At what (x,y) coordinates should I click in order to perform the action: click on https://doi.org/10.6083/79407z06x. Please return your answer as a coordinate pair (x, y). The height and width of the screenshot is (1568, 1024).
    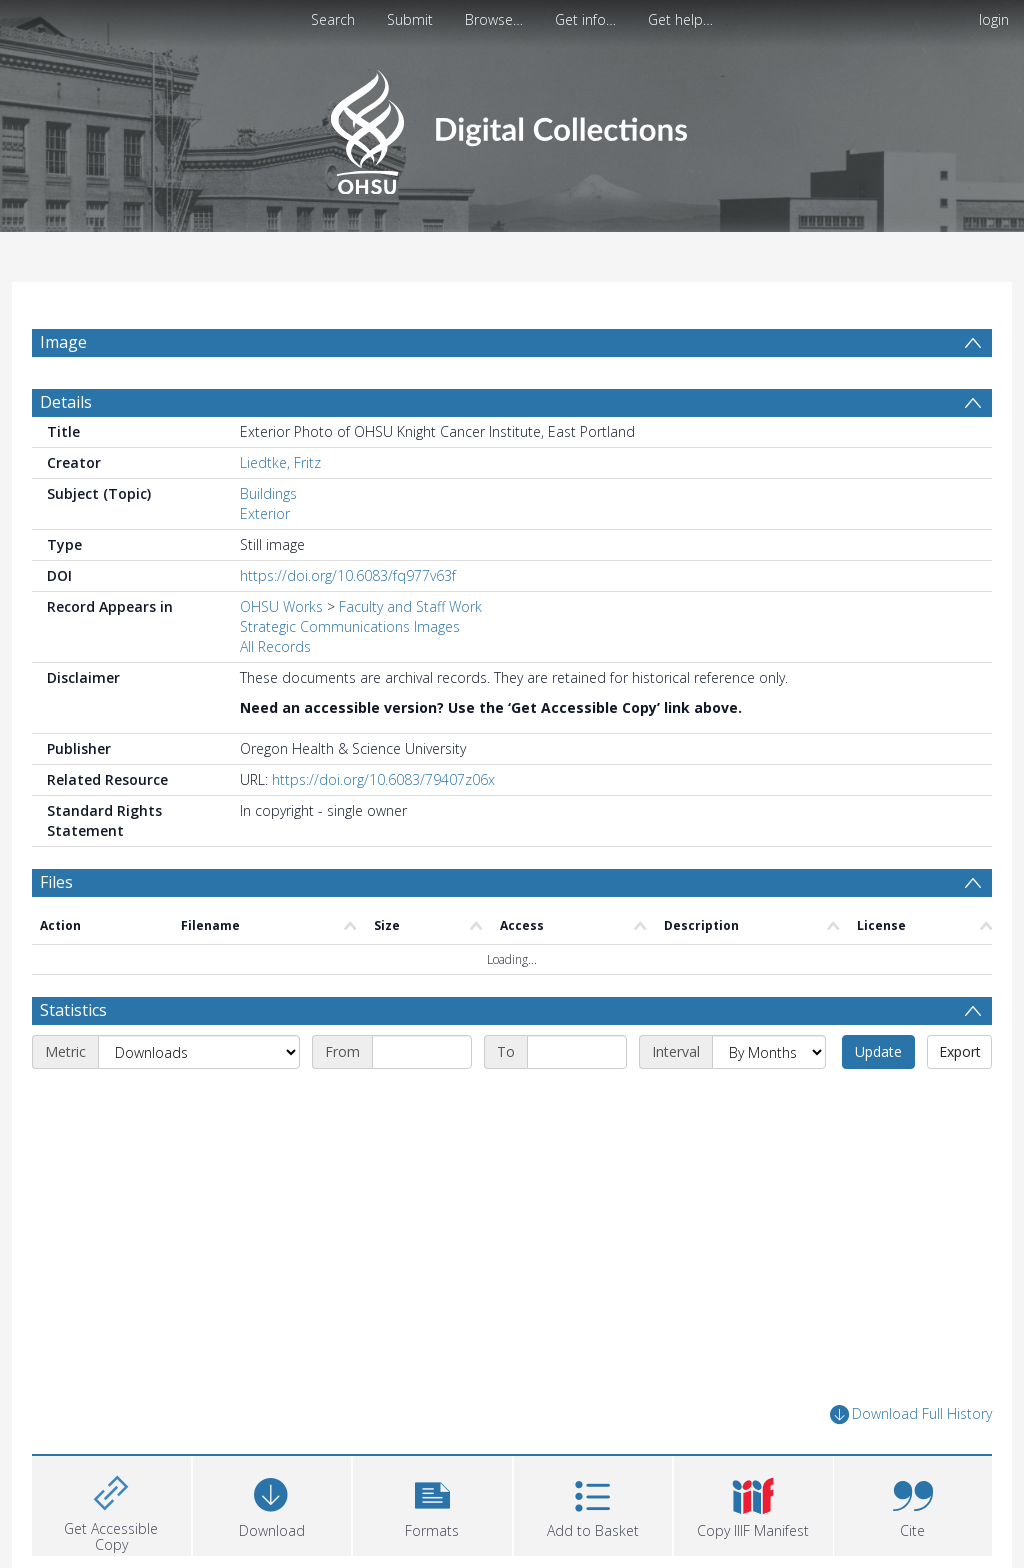
    Looking at the image, I should click on (383, 779).